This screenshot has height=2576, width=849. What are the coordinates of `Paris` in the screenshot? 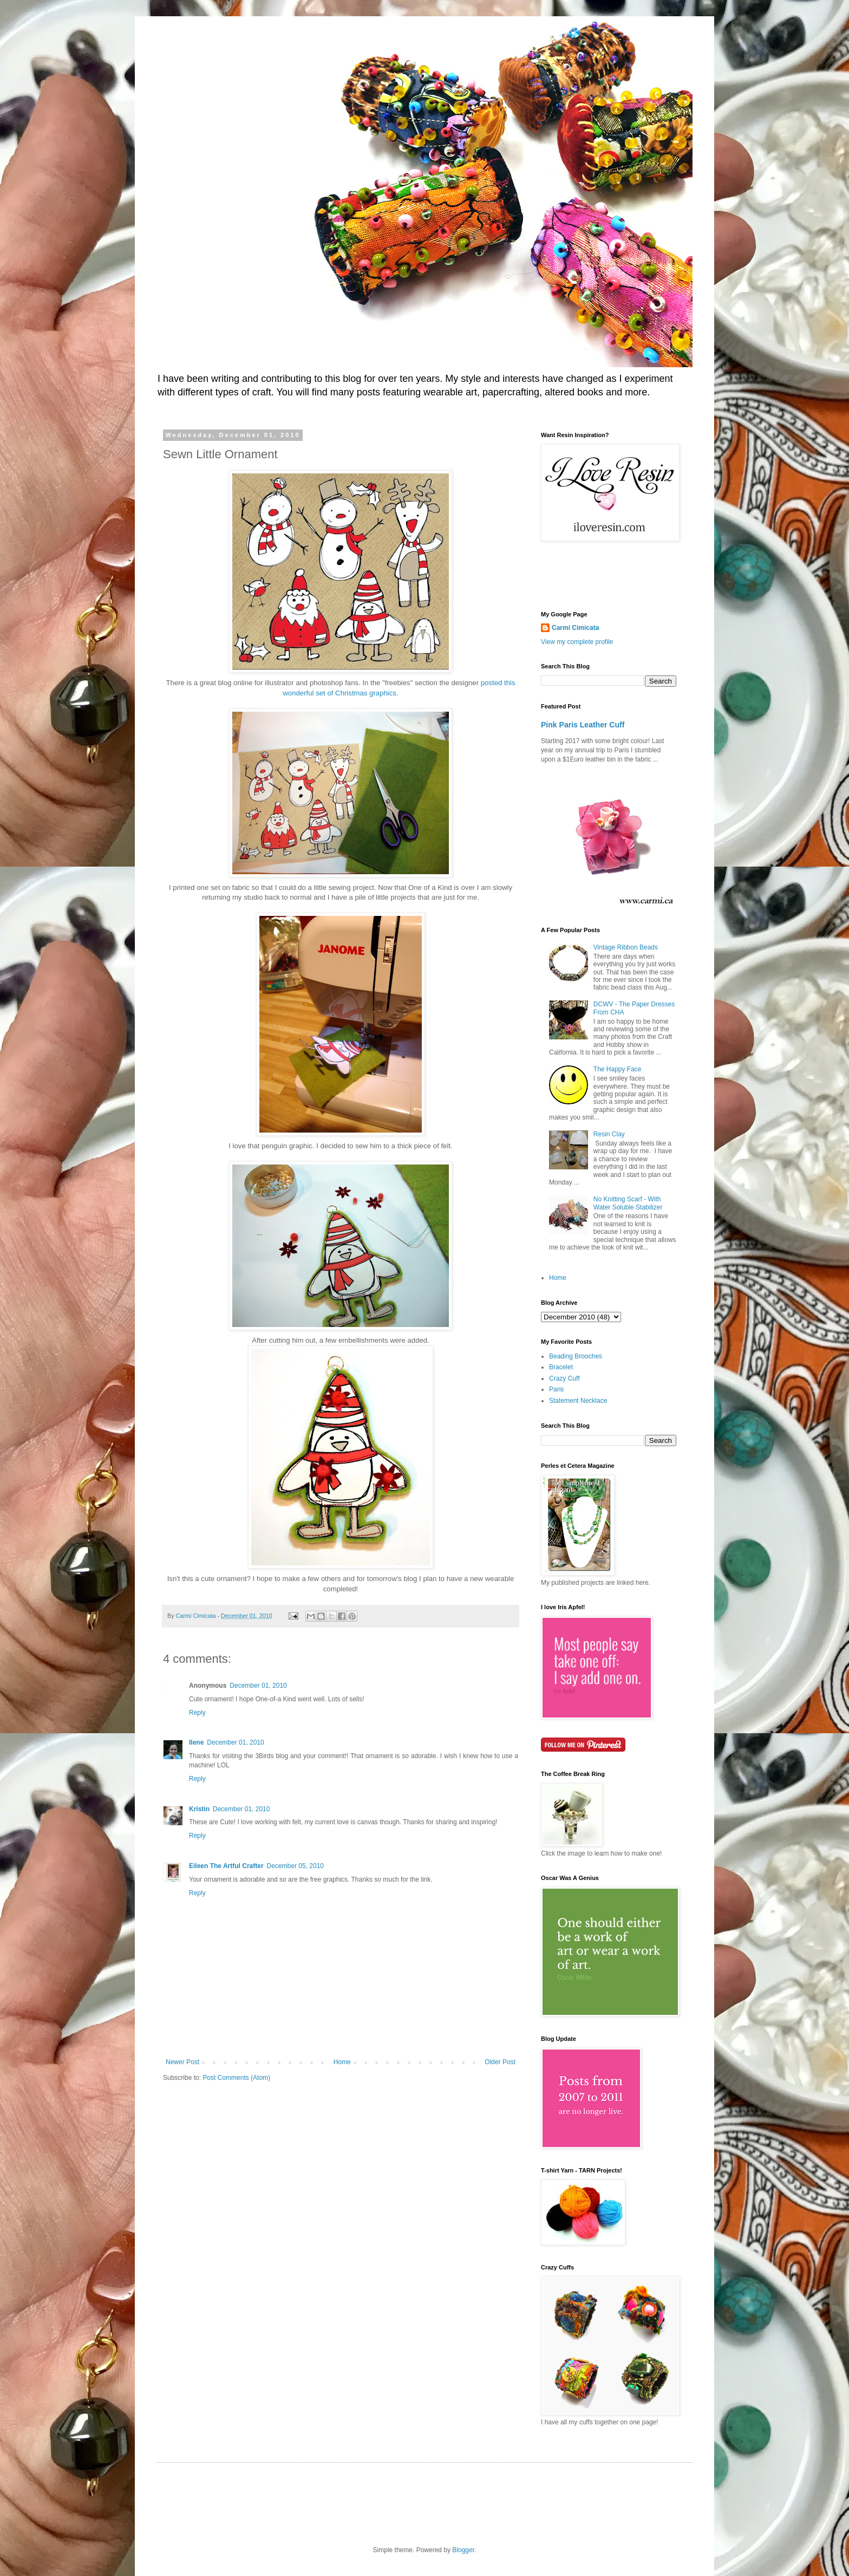 It's located at (556, 1389).